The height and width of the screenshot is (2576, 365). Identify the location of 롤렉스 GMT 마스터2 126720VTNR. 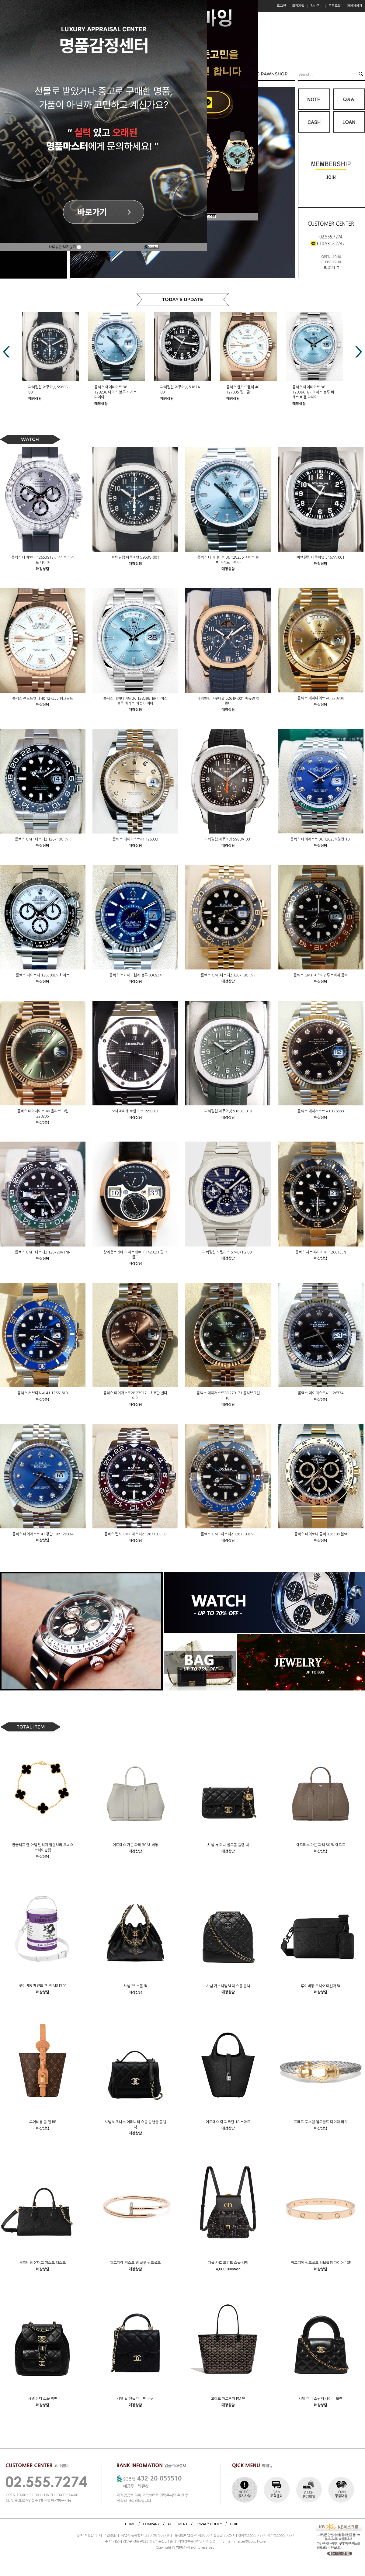
(42, 1252).